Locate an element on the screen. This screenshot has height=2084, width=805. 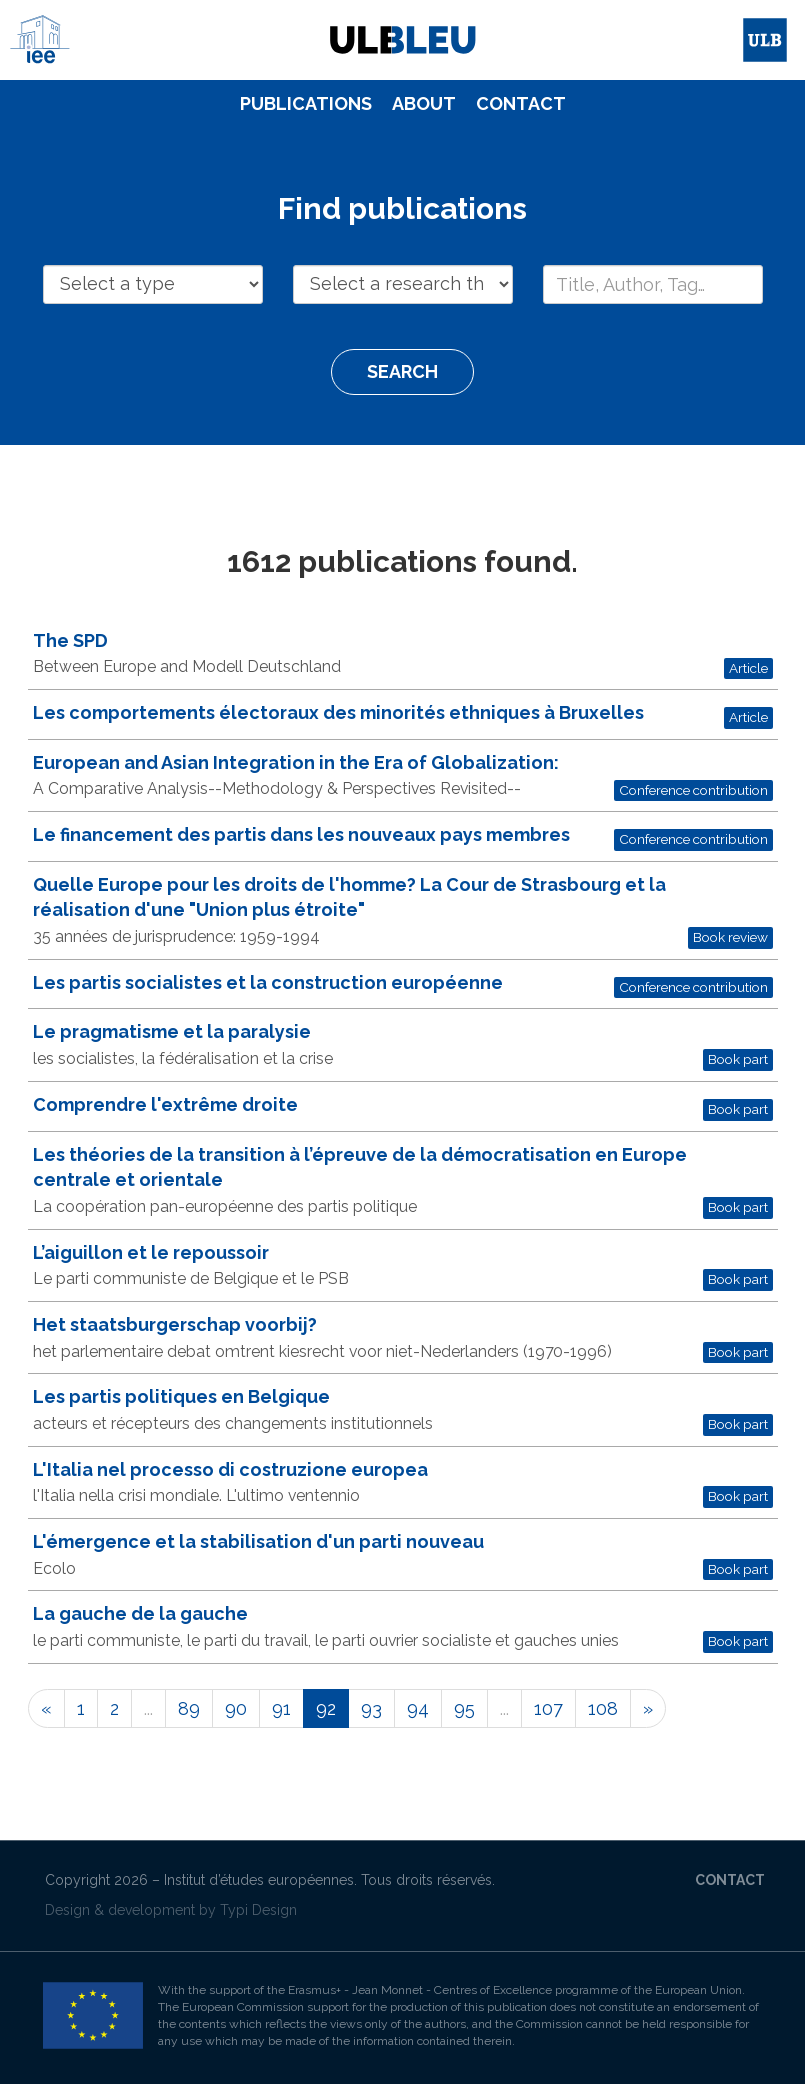
89 is located at coordinates (189, 1708).